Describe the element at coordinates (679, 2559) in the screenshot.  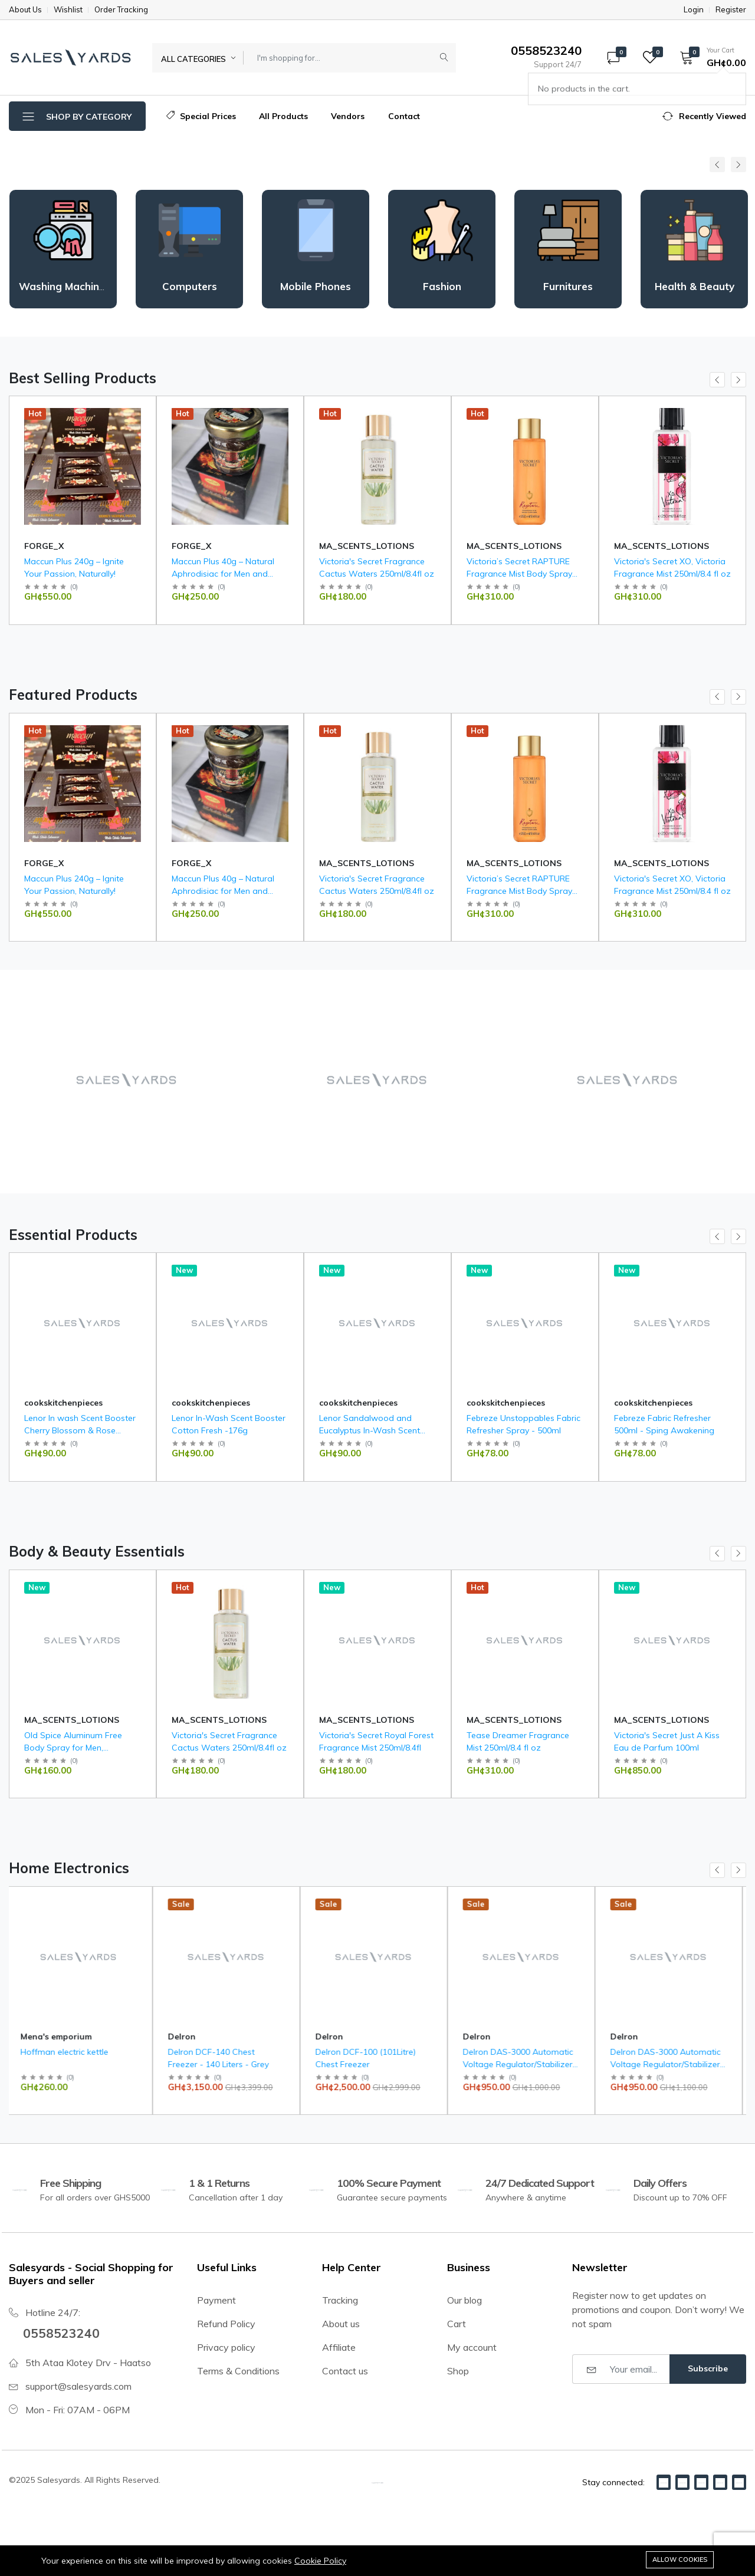
I see `Allow cookies` at that location.